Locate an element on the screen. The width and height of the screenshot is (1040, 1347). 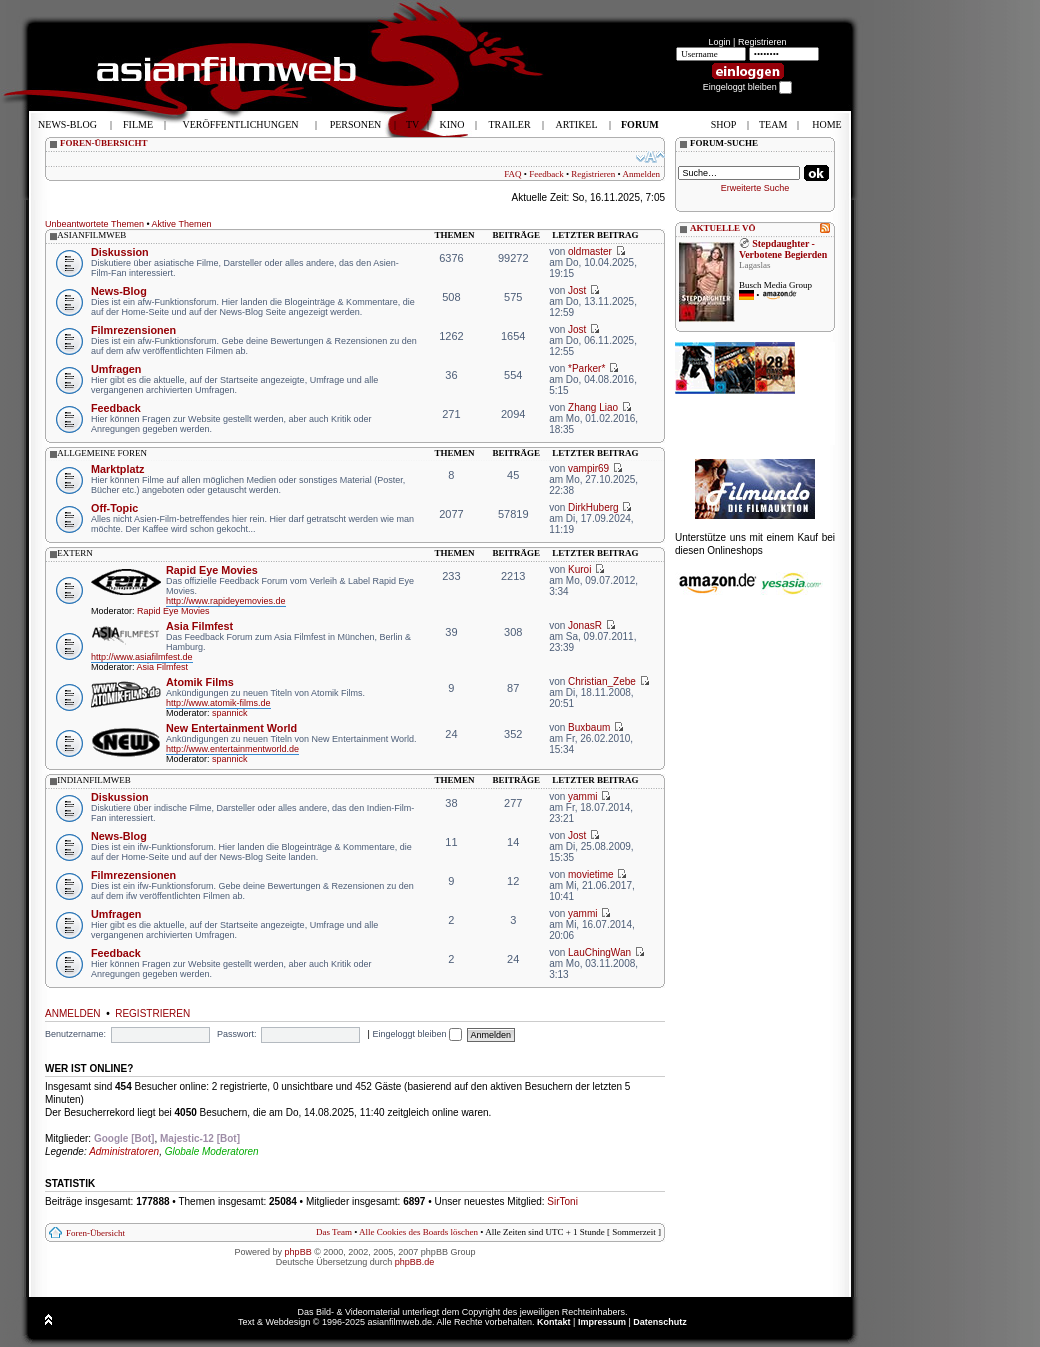
allgemeine foren is located at coordinates (102, 453).